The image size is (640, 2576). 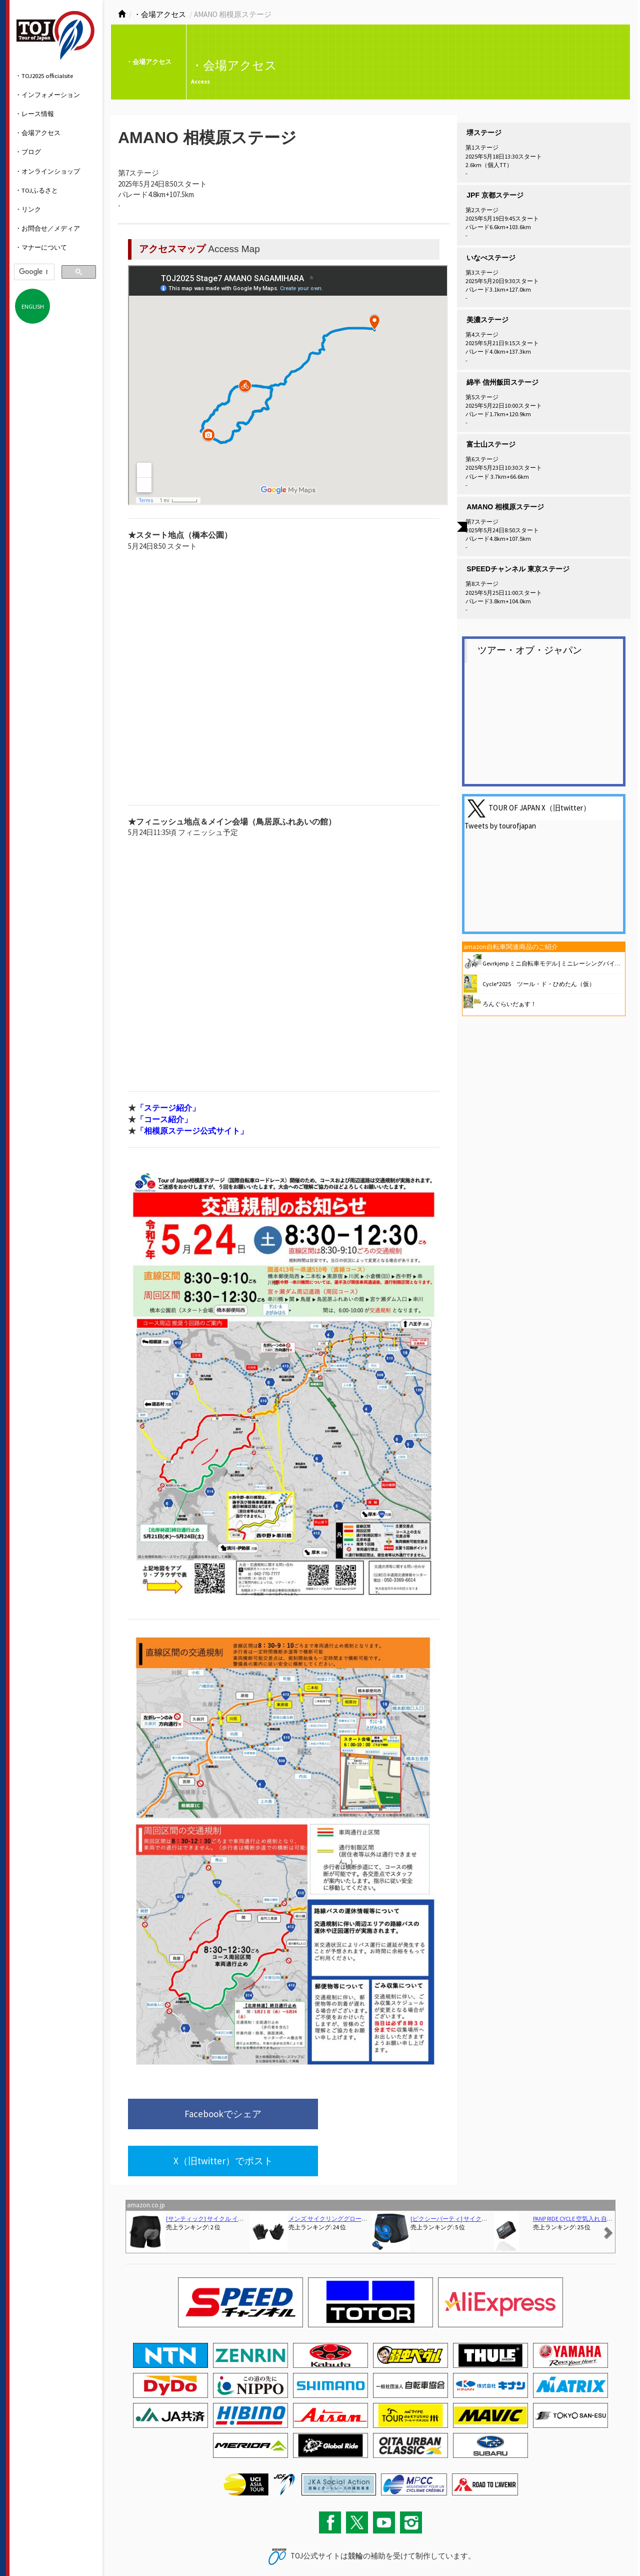 I want to click on ・TOJふるさと, so click(x=36, y=190).